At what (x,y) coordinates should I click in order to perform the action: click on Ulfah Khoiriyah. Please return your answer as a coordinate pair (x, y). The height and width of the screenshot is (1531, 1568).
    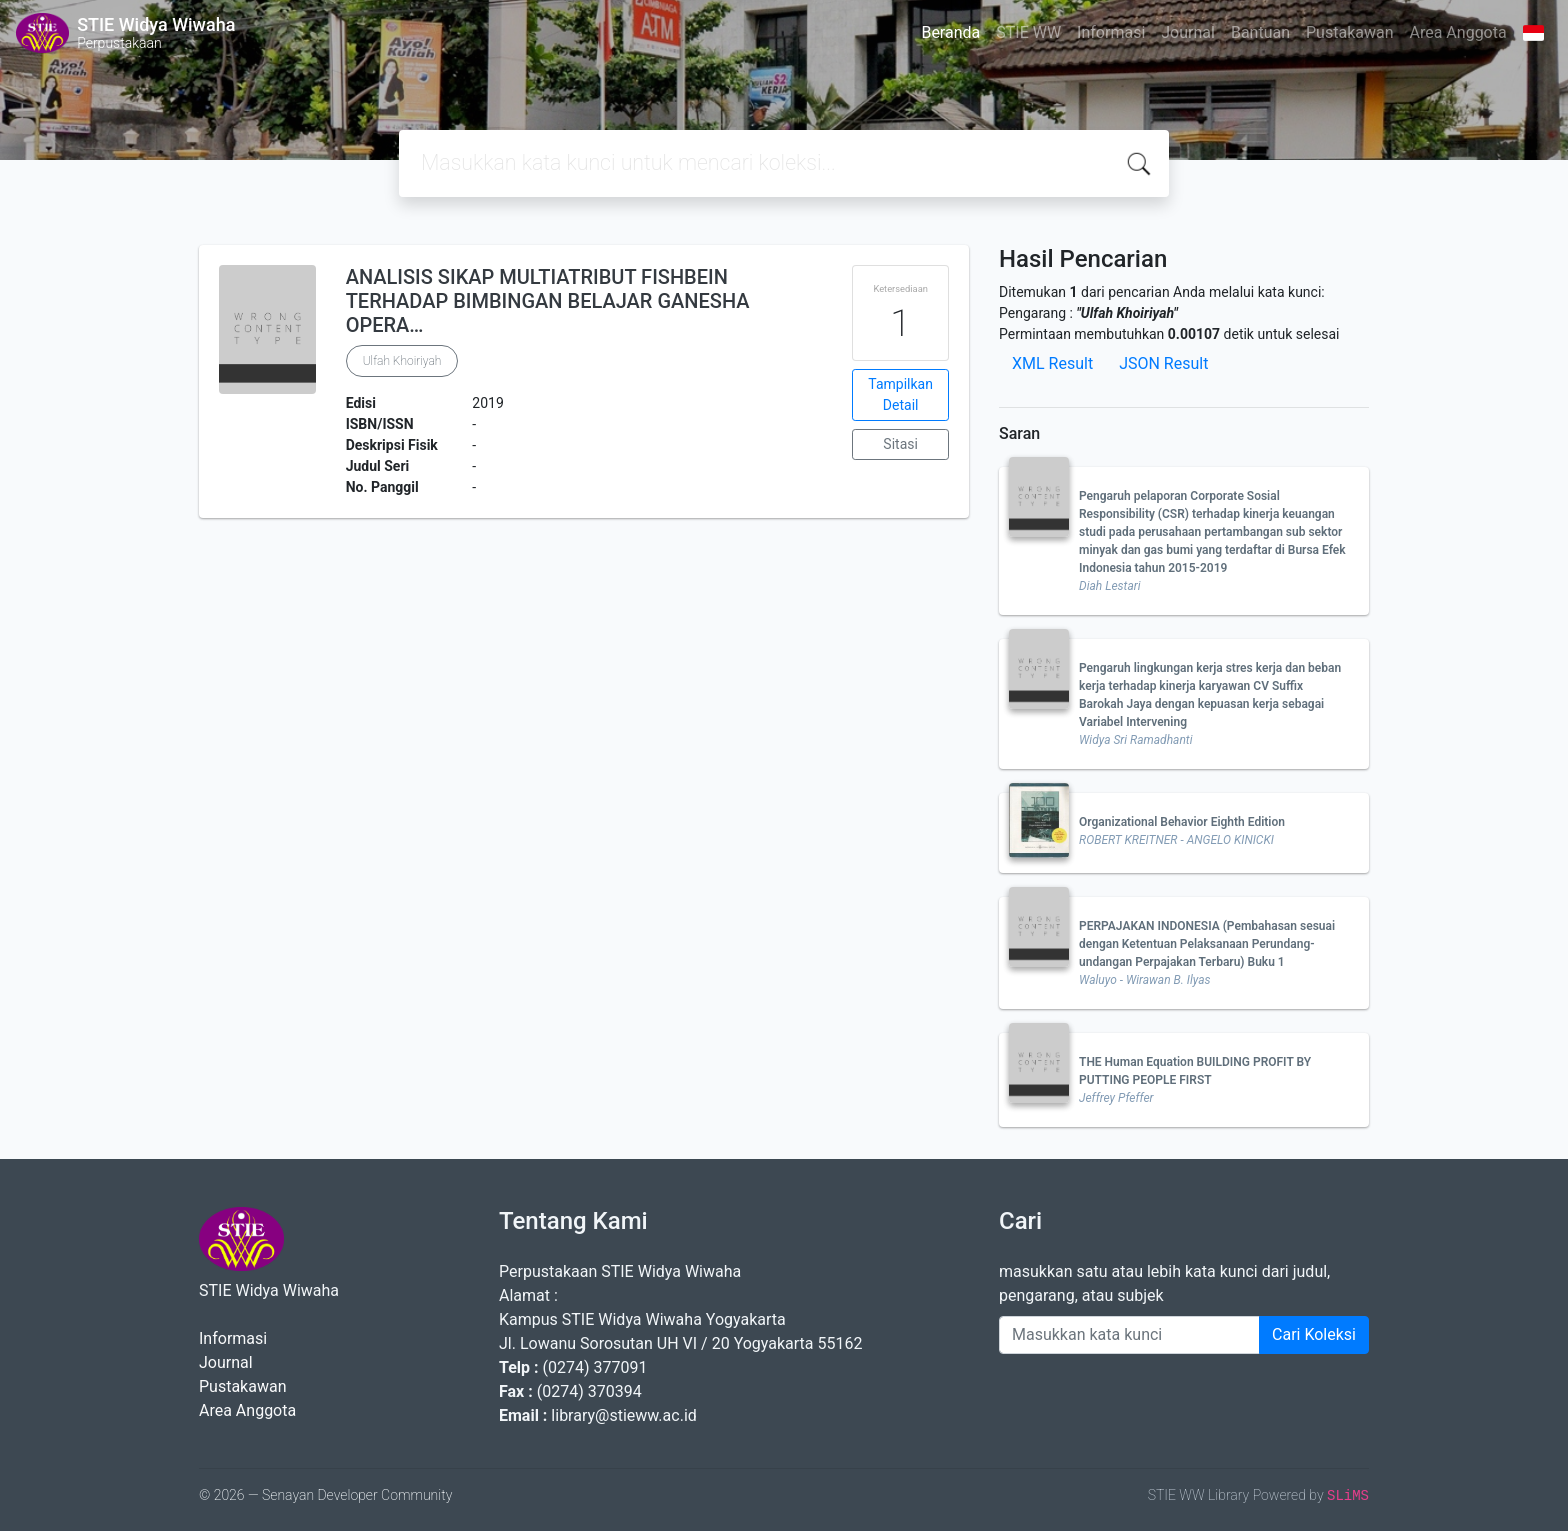
    Looking at the image, I should click on (402, 361).